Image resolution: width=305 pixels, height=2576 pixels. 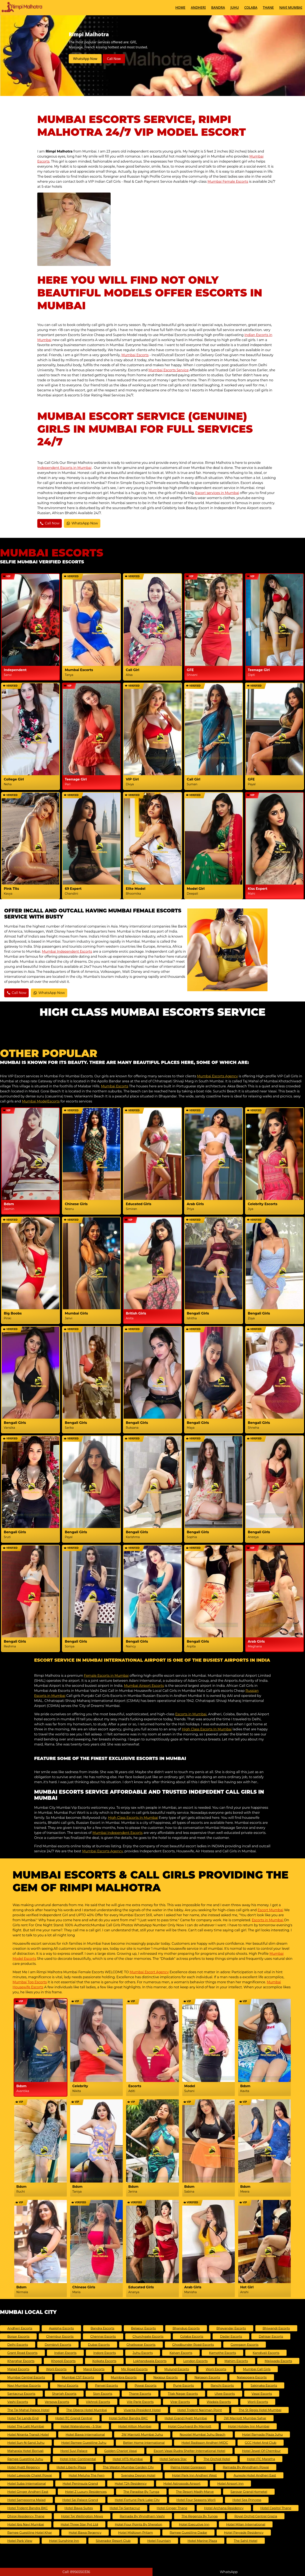 What do you see at coordinates (264, 2385) in the screenshot?
I see `Sakinaka Escorts` at bounding box center [264, 2385].